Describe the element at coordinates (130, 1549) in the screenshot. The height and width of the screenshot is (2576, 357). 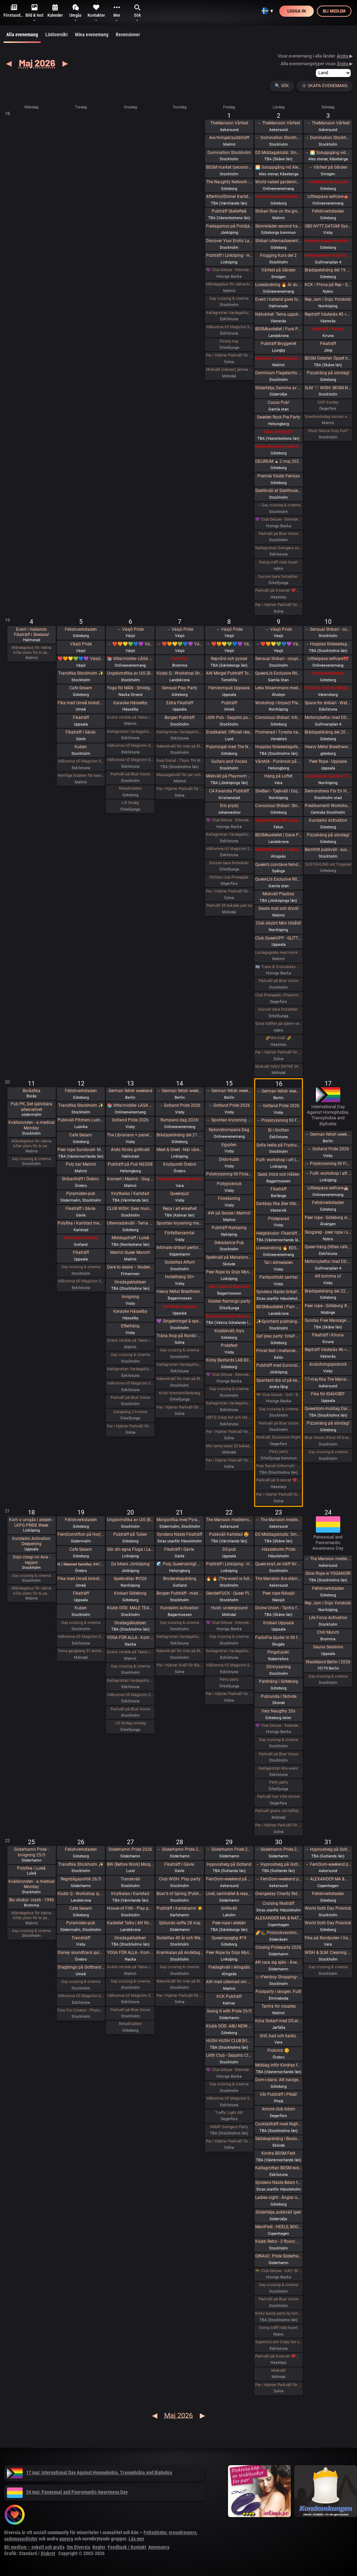
I see `Gör din egna Fluga i Latex LKGP PRIDE` at that location.